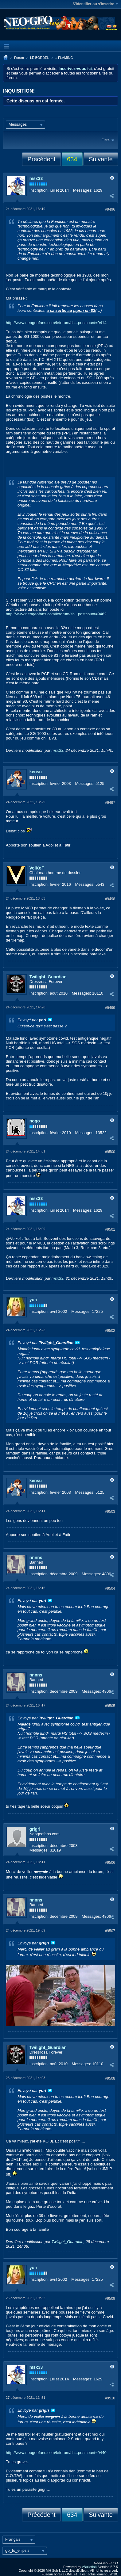  I want to click on #9509, so click(110, 2298).